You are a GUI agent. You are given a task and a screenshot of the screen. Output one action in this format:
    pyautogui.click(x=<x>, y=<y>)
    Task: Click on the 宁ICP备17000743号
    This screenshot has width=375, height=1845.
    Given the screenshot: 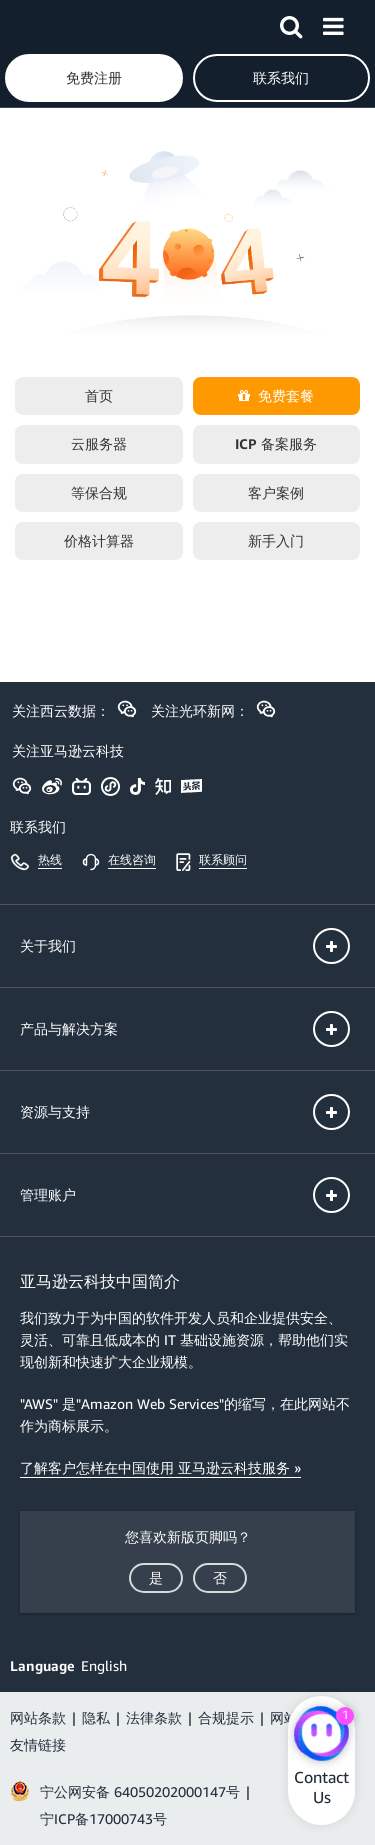 What is the action you would take?
    pyautogui.click(x=103, y=1818)
    